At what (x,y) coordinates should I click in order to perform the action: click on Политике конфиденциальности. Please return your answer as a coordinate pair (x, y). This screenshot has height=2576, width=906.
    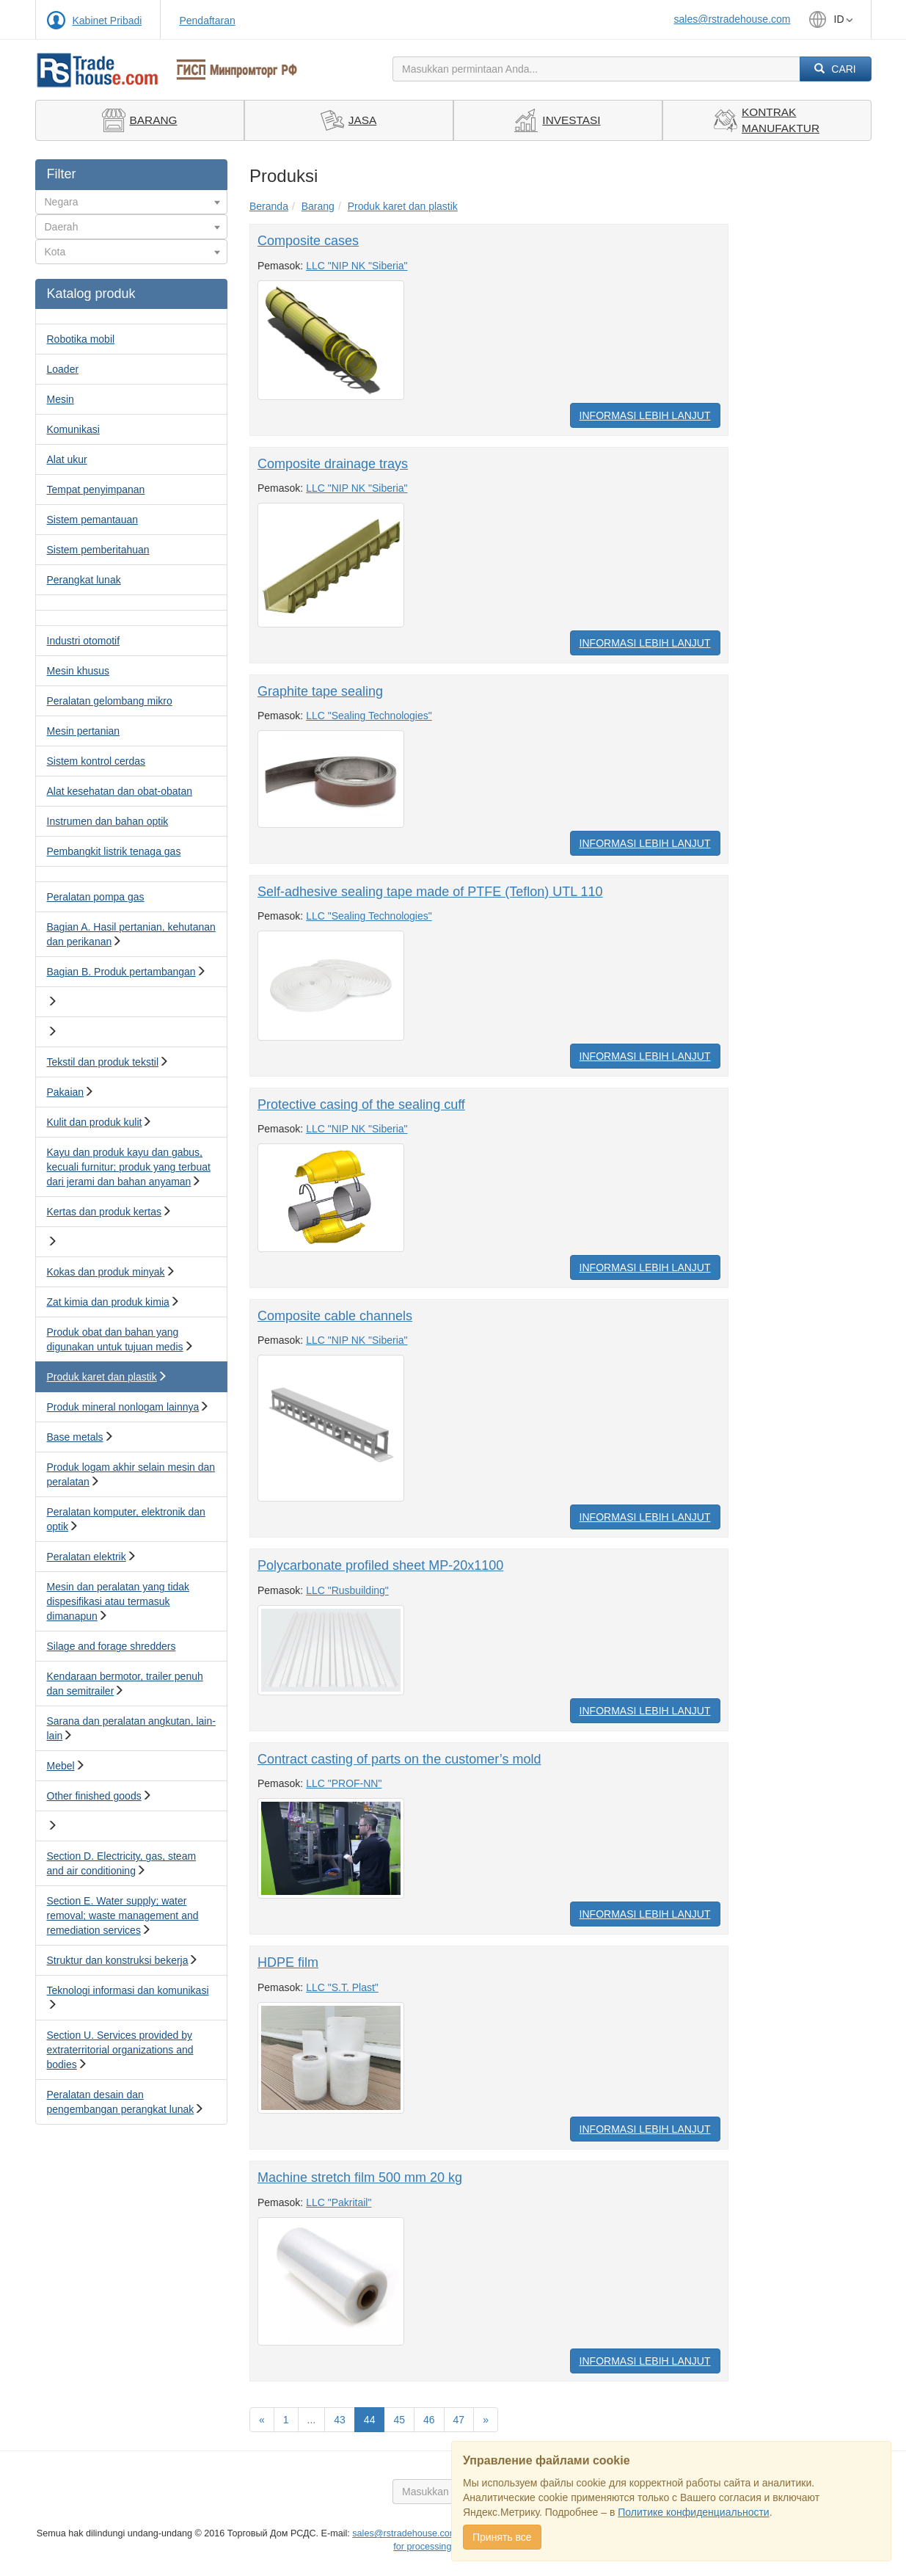
    Looking at the image, I should click on (693, 2512).